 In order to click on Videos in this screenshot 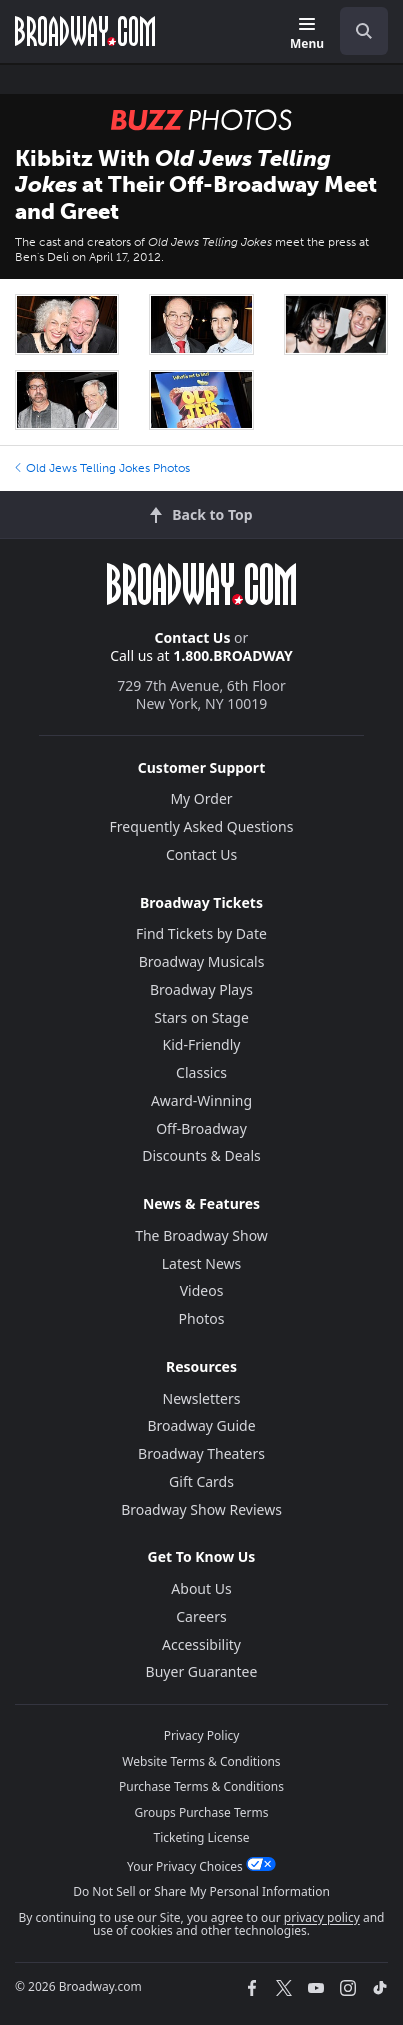, I will do `click(202, 1290)`.